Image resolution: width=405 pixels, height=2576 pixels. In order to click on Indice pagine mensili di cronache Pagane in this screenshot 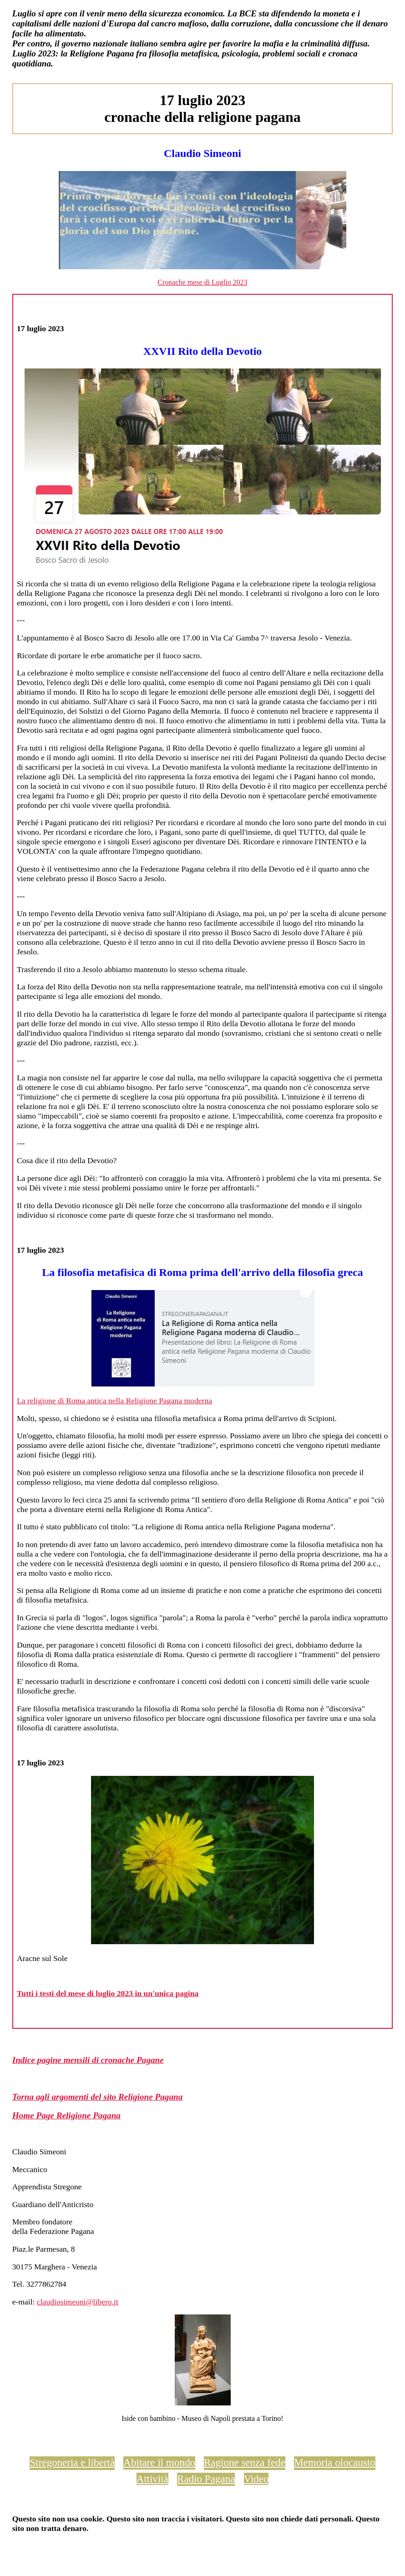, I will do `click(88, 2060)`.